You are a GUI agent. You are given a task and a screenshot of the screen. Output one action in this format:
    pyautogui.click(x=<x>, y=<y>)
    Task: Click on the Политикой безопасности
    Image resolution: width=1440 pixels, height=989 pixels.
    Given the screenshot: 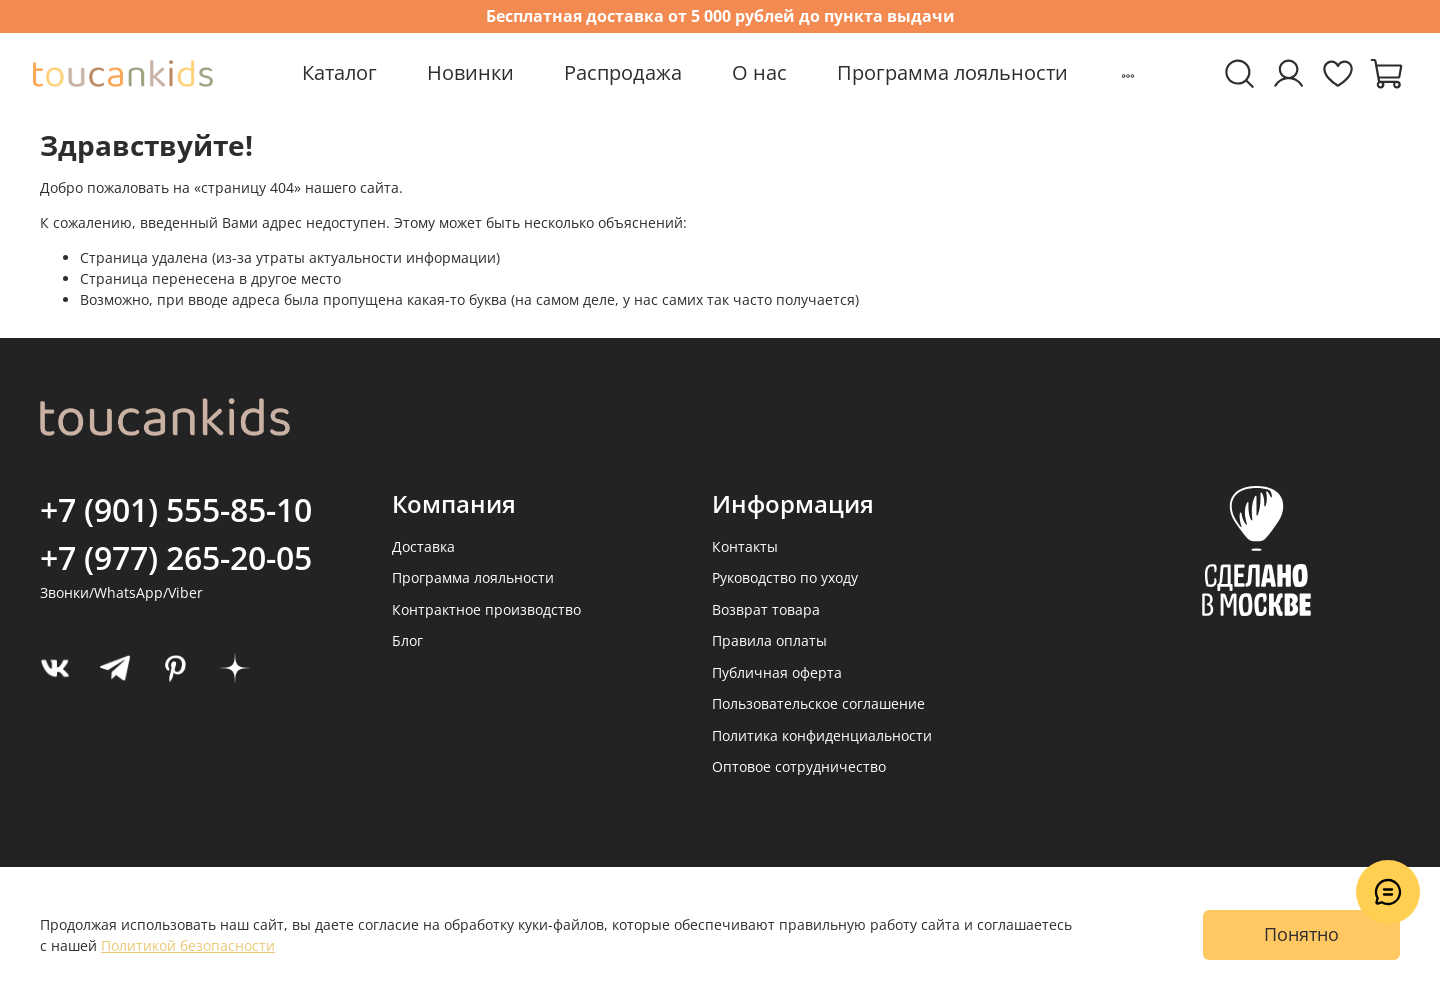 What is the action you would take?
    pyautogui.click(x=188, y=945)
    